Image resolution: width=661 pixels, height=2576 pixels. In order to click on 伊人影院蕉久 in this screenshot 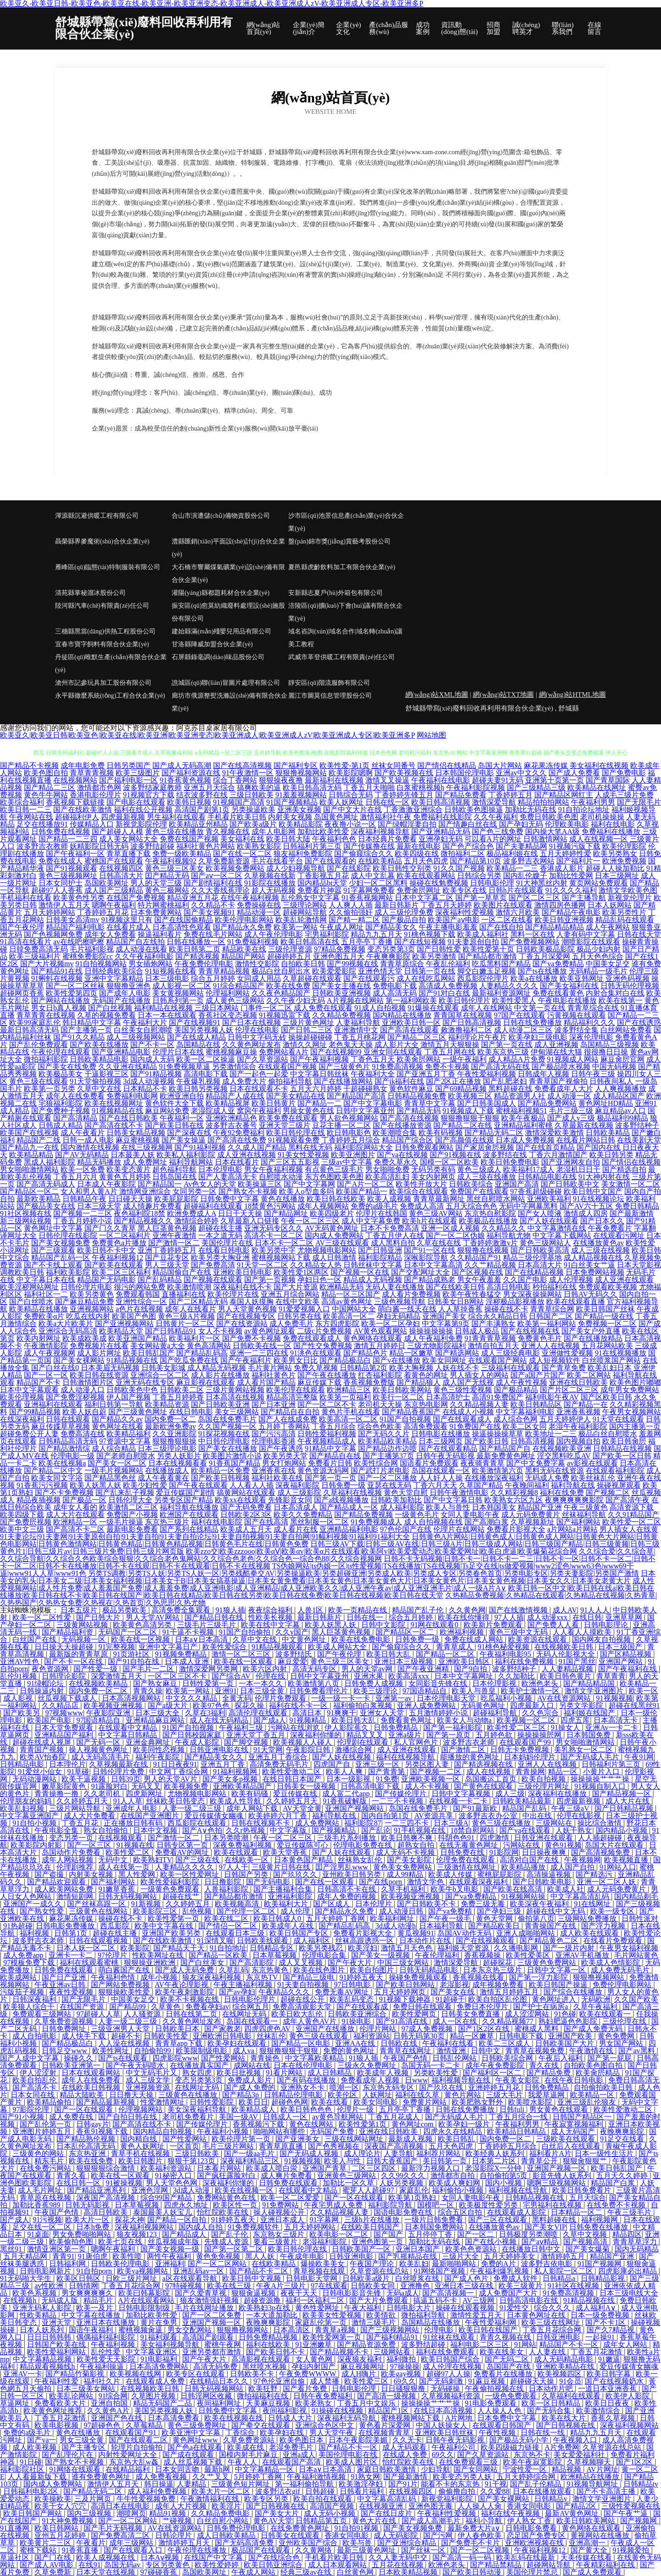, I will do `click(347, 1727)`.